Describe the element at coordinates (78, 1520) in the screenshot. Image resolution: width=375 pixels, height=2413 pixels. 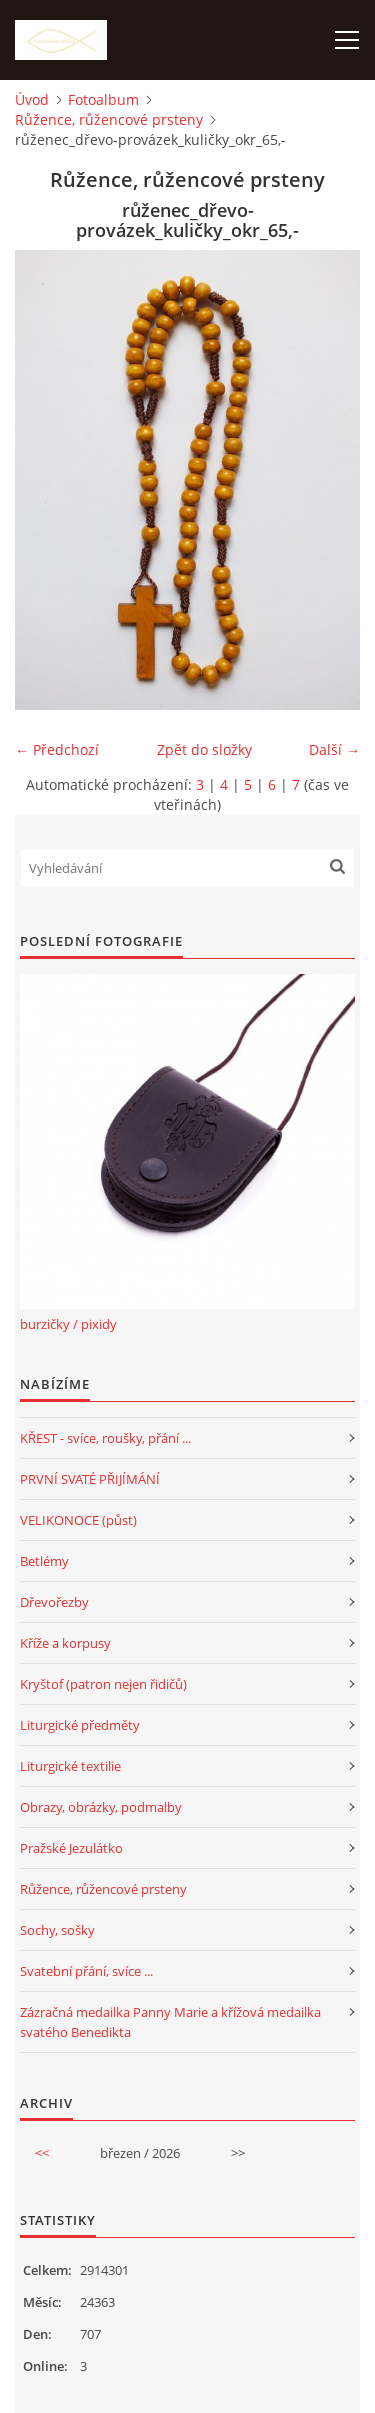
I see `VELIKONOCE (půst)` at that location.